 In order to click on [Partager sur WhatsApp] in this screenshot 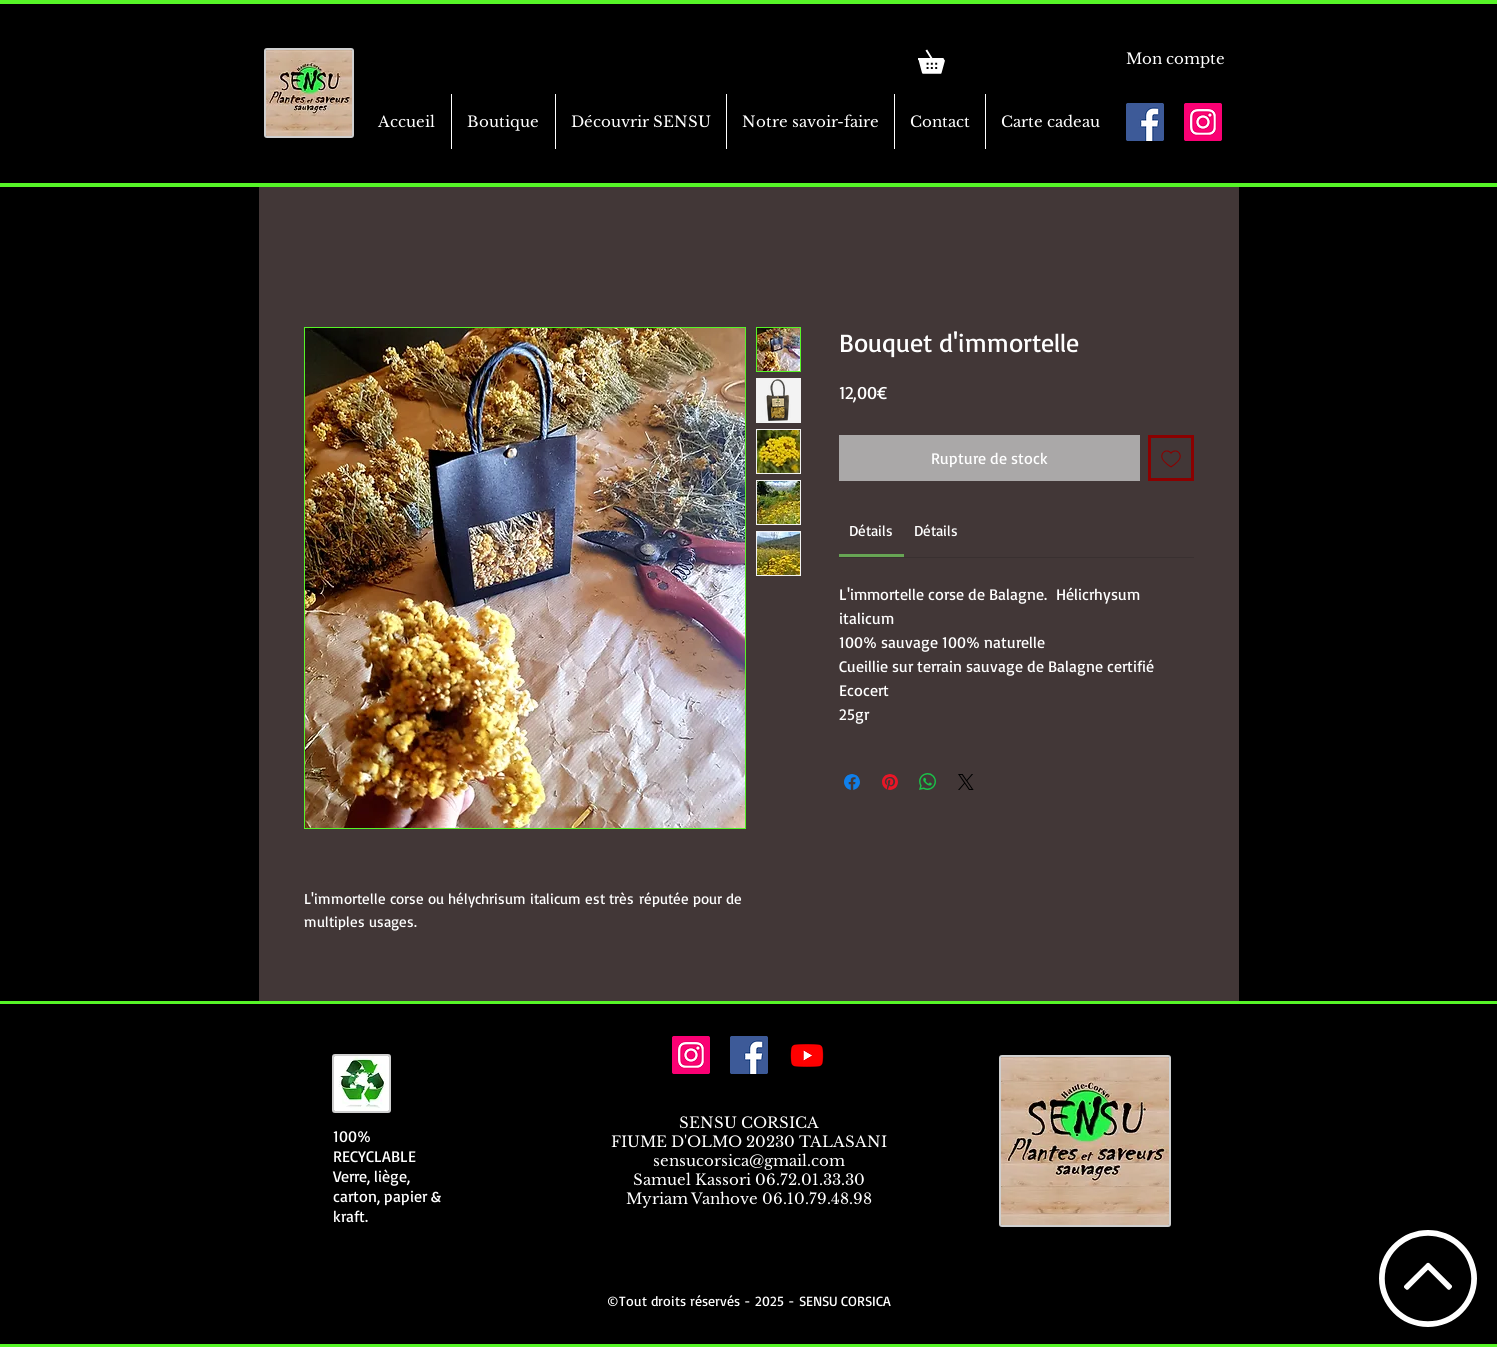, I will do `click(928, 782)`.